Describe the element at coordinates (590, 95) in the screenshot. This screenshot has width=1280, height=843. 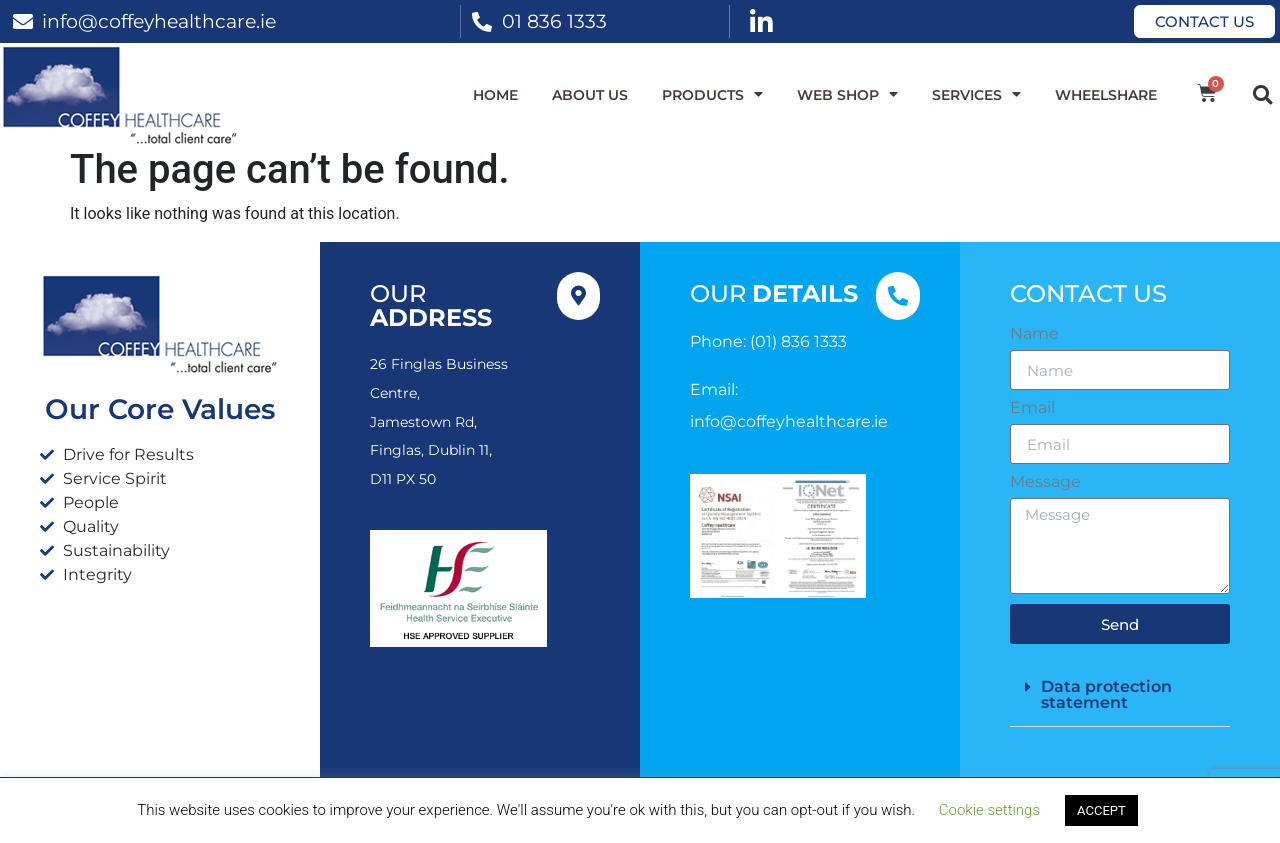
I see `About Us` at that location.